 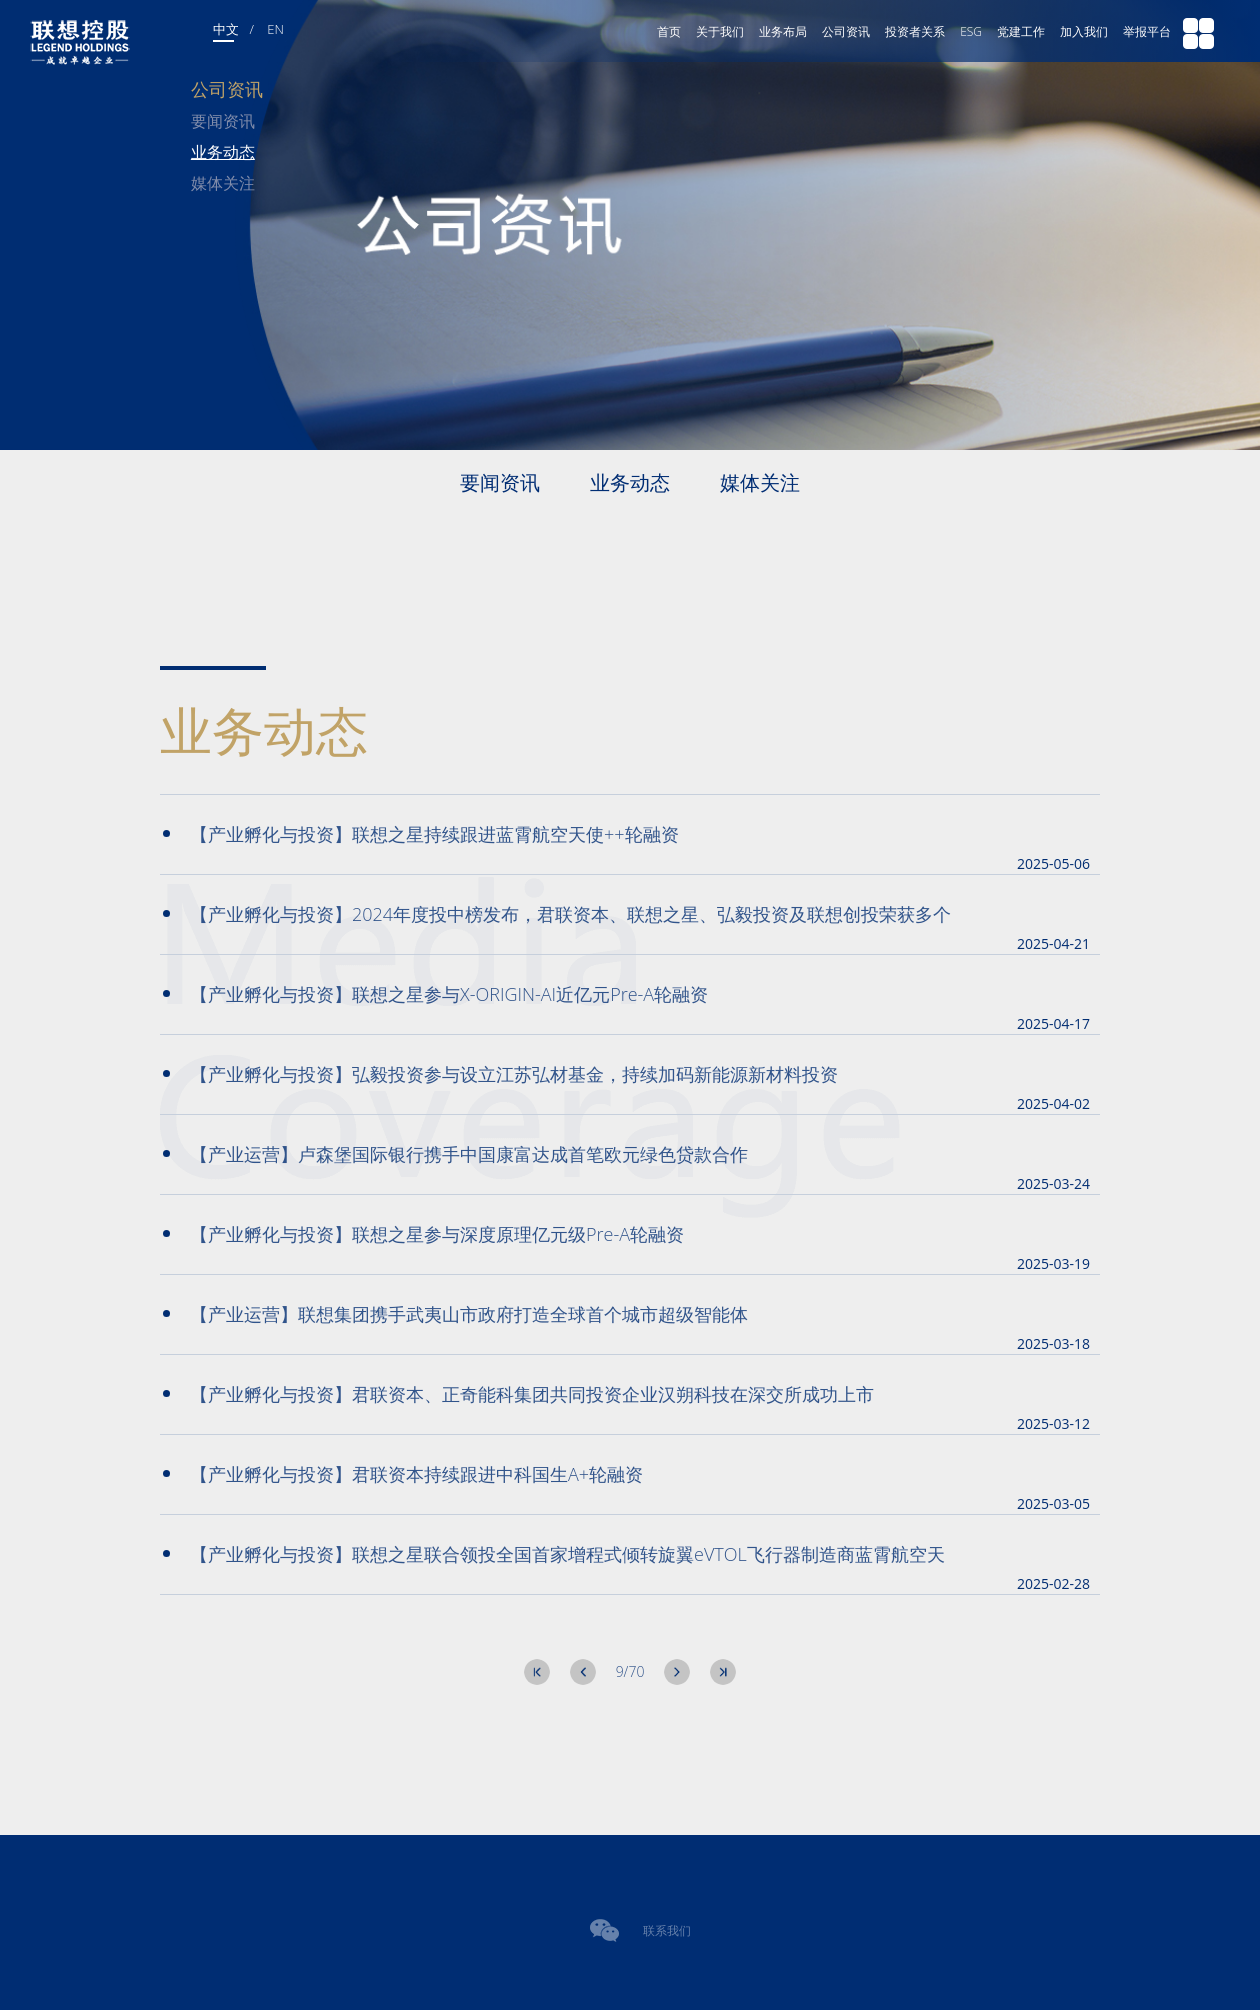 I want to click on ESG, so click(x=971, y=31).